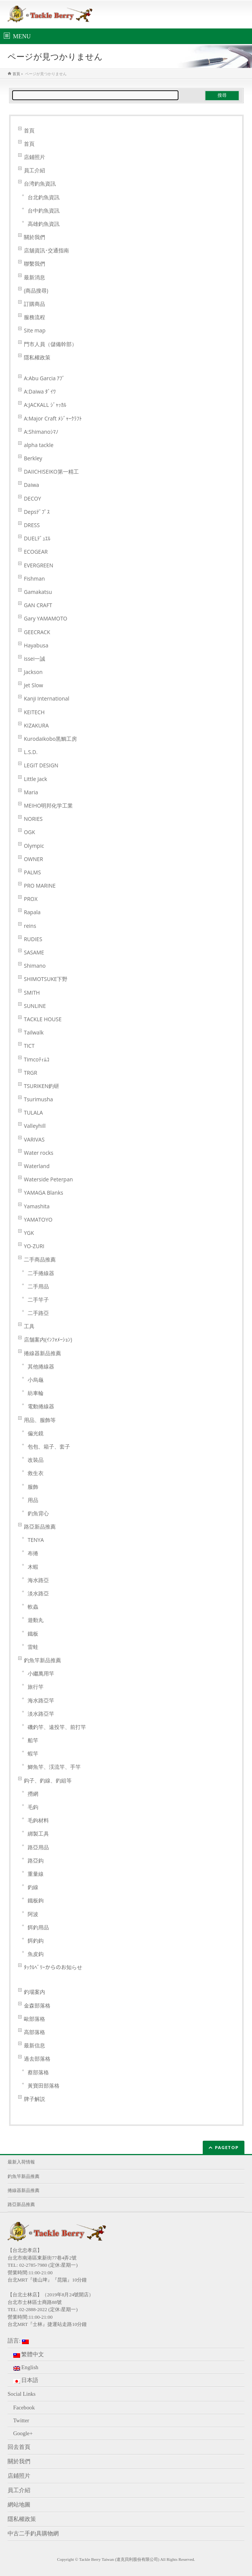 Image resolution: width=252 pixels, height=2576 pixels. I want to click on A:Major Craft ﾒｼﾞｬｰｸﾗﾌﾄ, so click(53, 418).